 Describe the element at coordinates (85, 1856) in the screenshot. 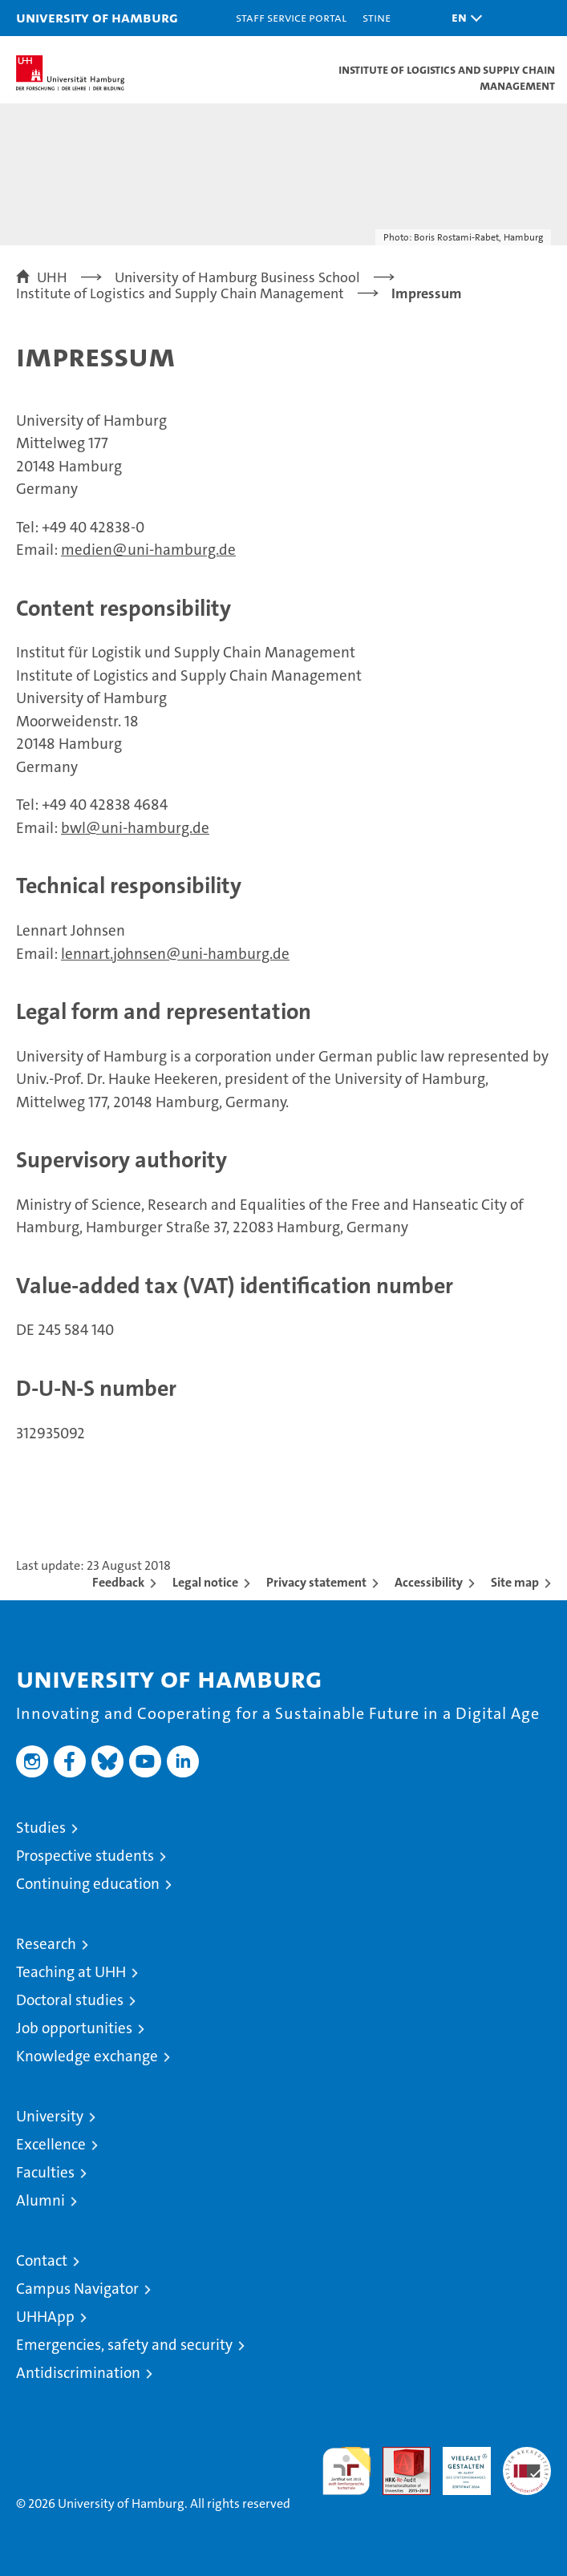

I see `Prospective students` at that location.